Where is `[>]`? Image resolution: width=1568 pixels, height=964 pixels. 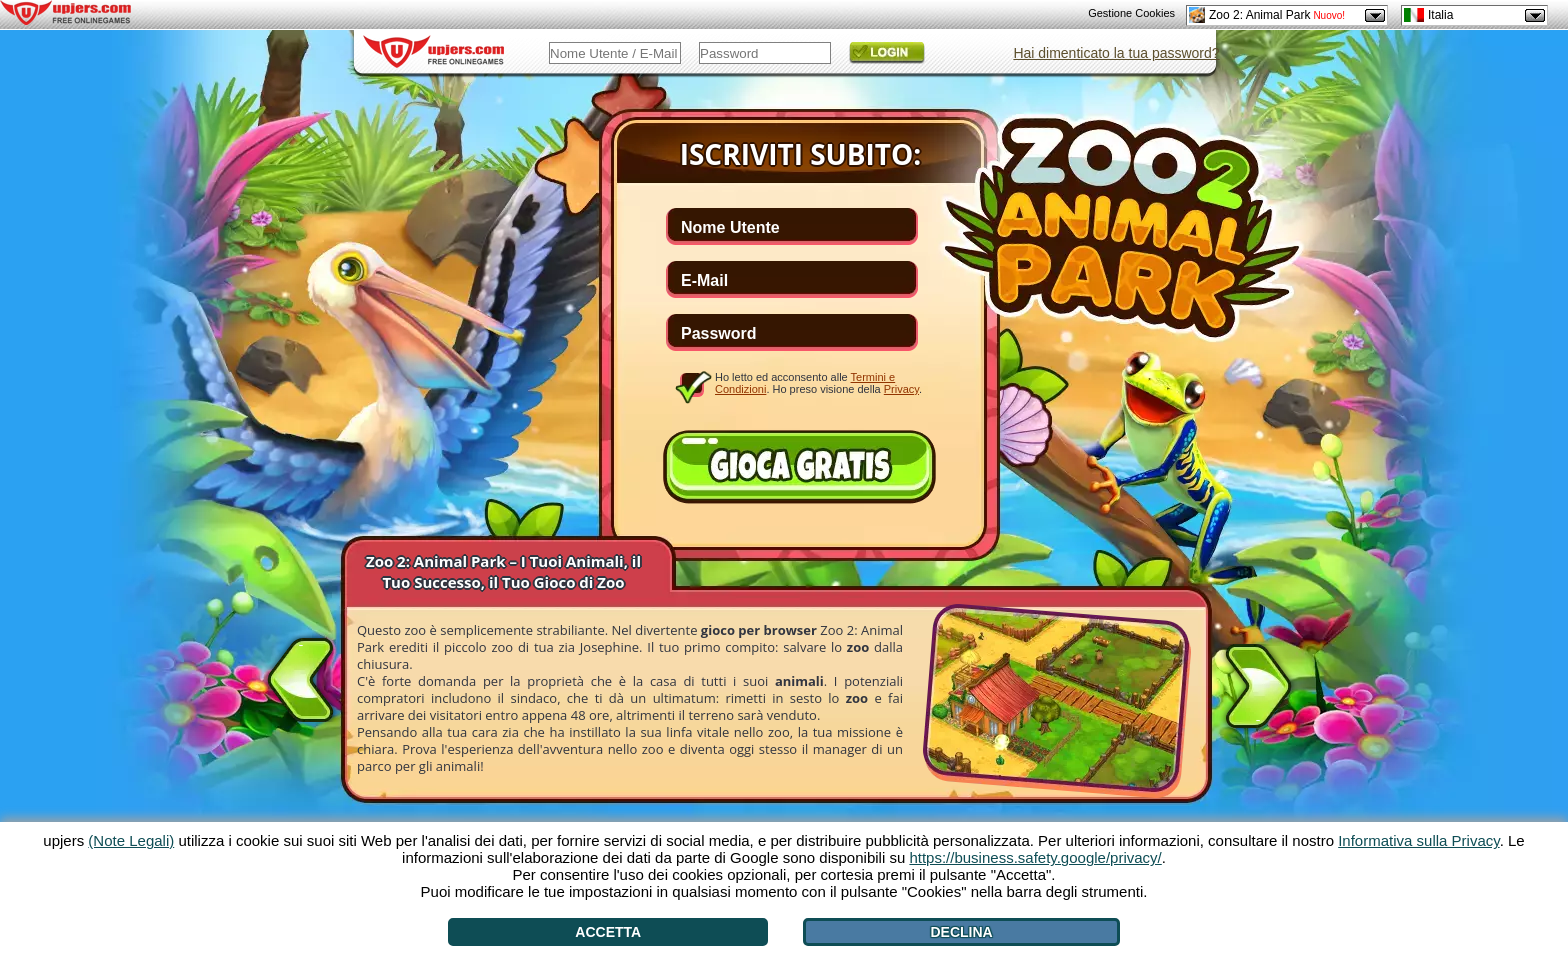 [>] is located at coordinates (1258, 690).